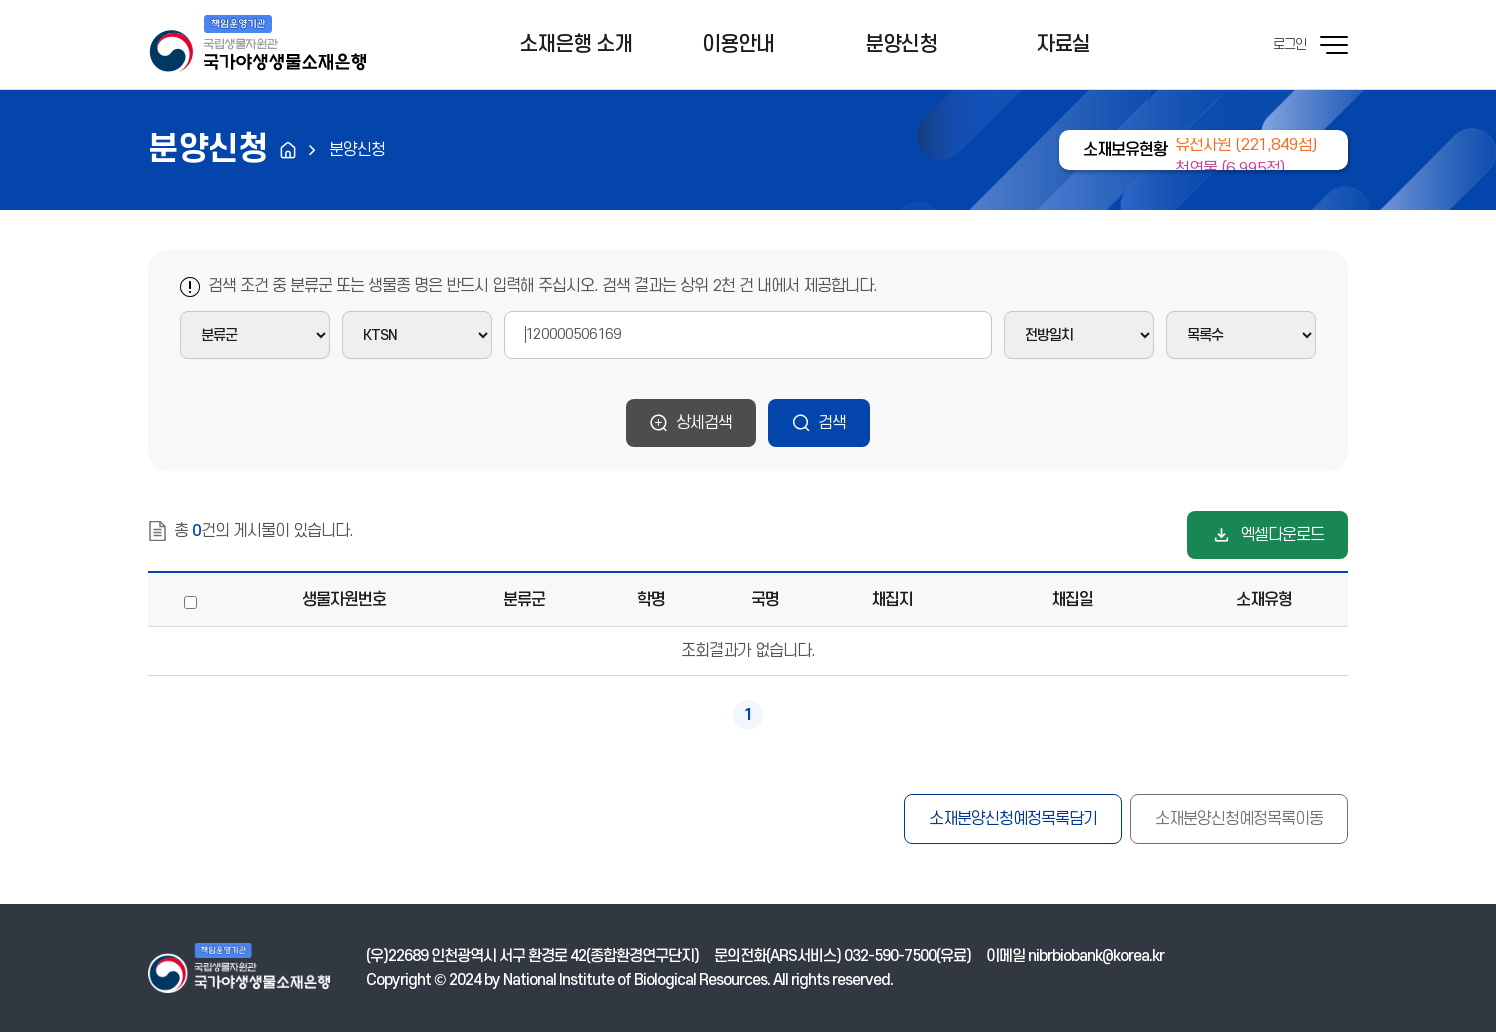 This screenshot has width=1496, height=1032. I want to click on 이용안내, so click(738, 44).